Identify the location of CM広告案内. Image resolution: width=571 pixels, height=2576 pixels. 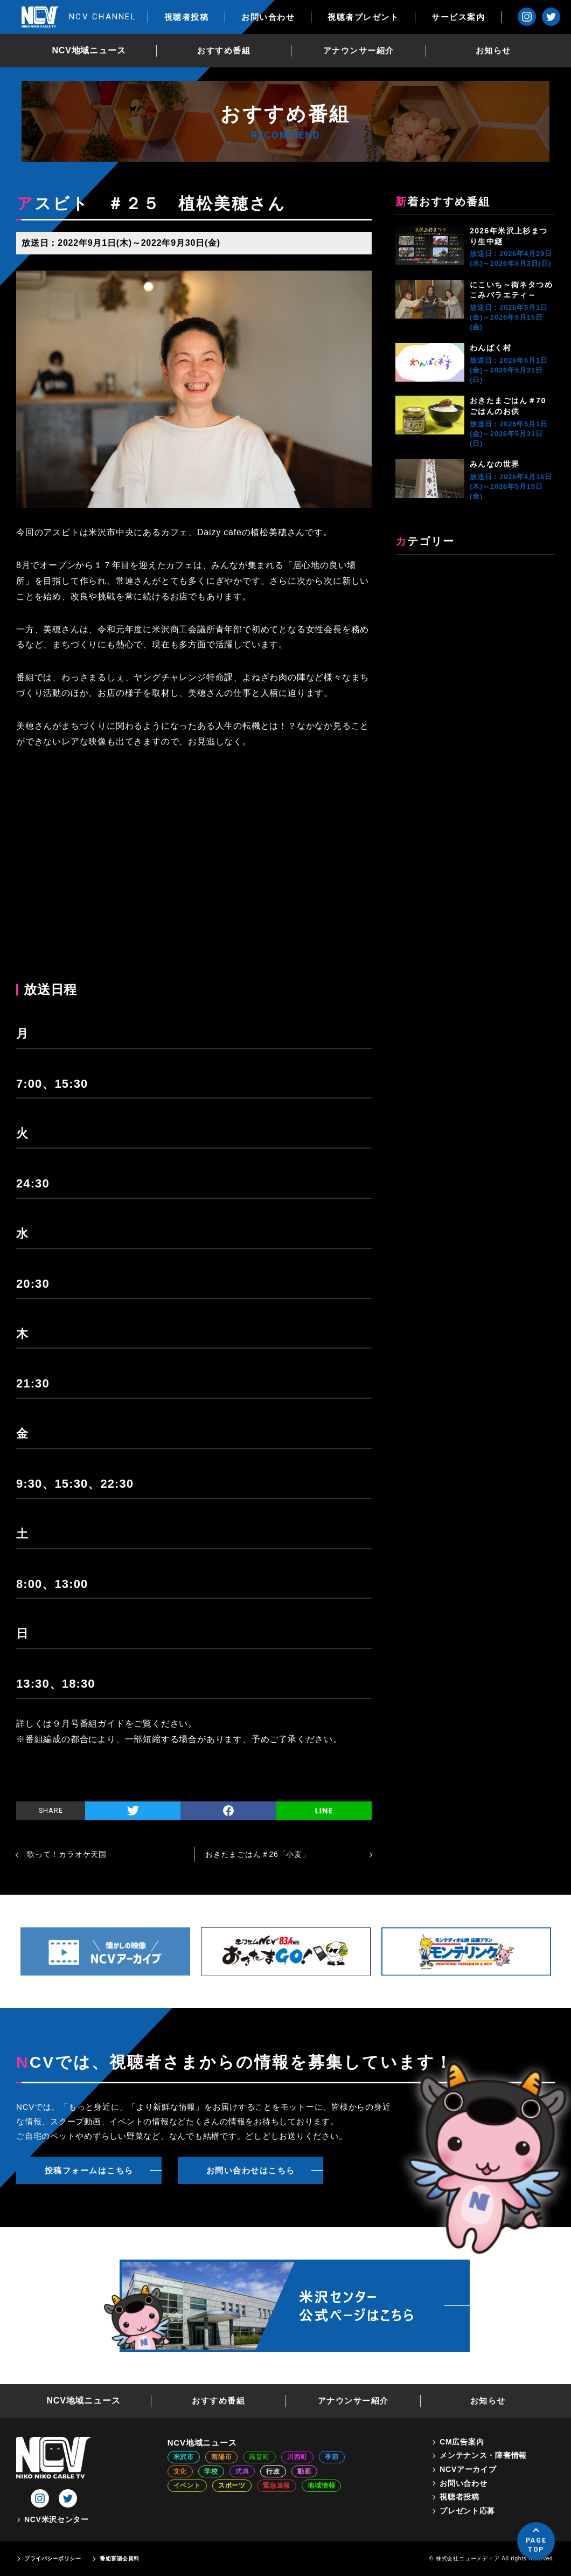
(462, 2441).